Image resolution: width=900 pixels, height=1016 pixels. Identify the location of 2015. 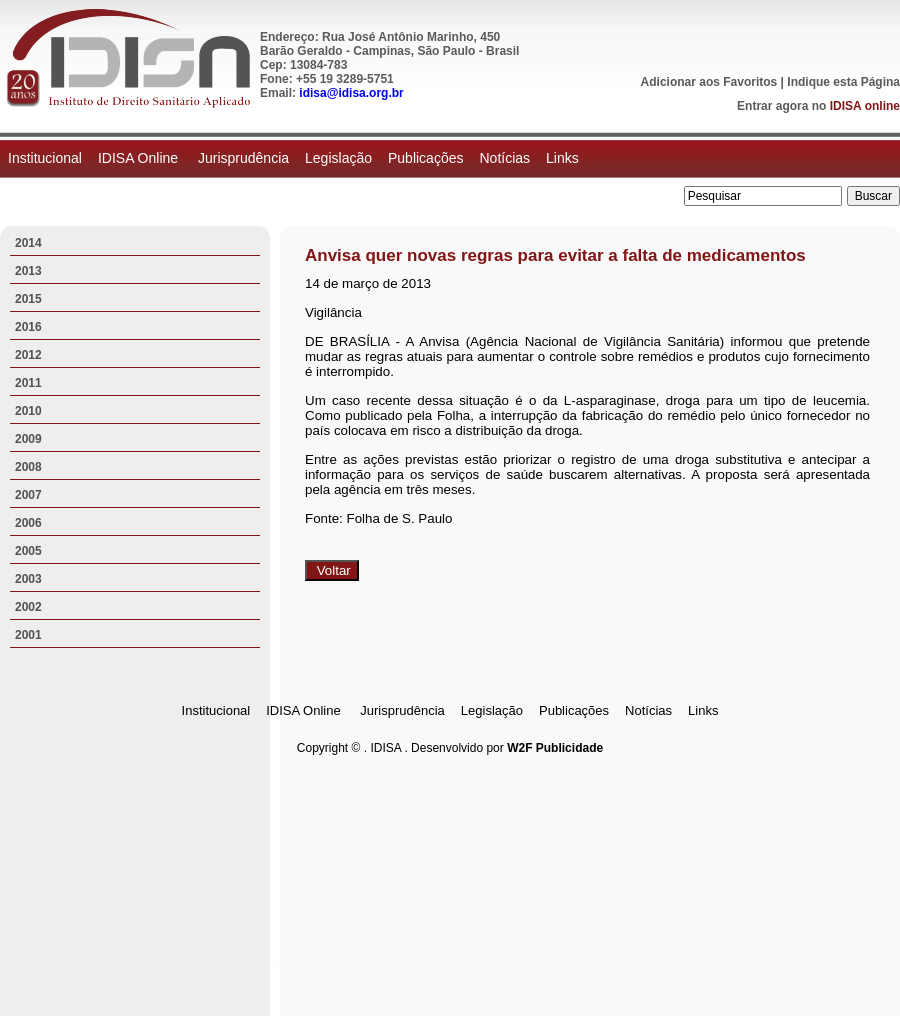
(28, 299).